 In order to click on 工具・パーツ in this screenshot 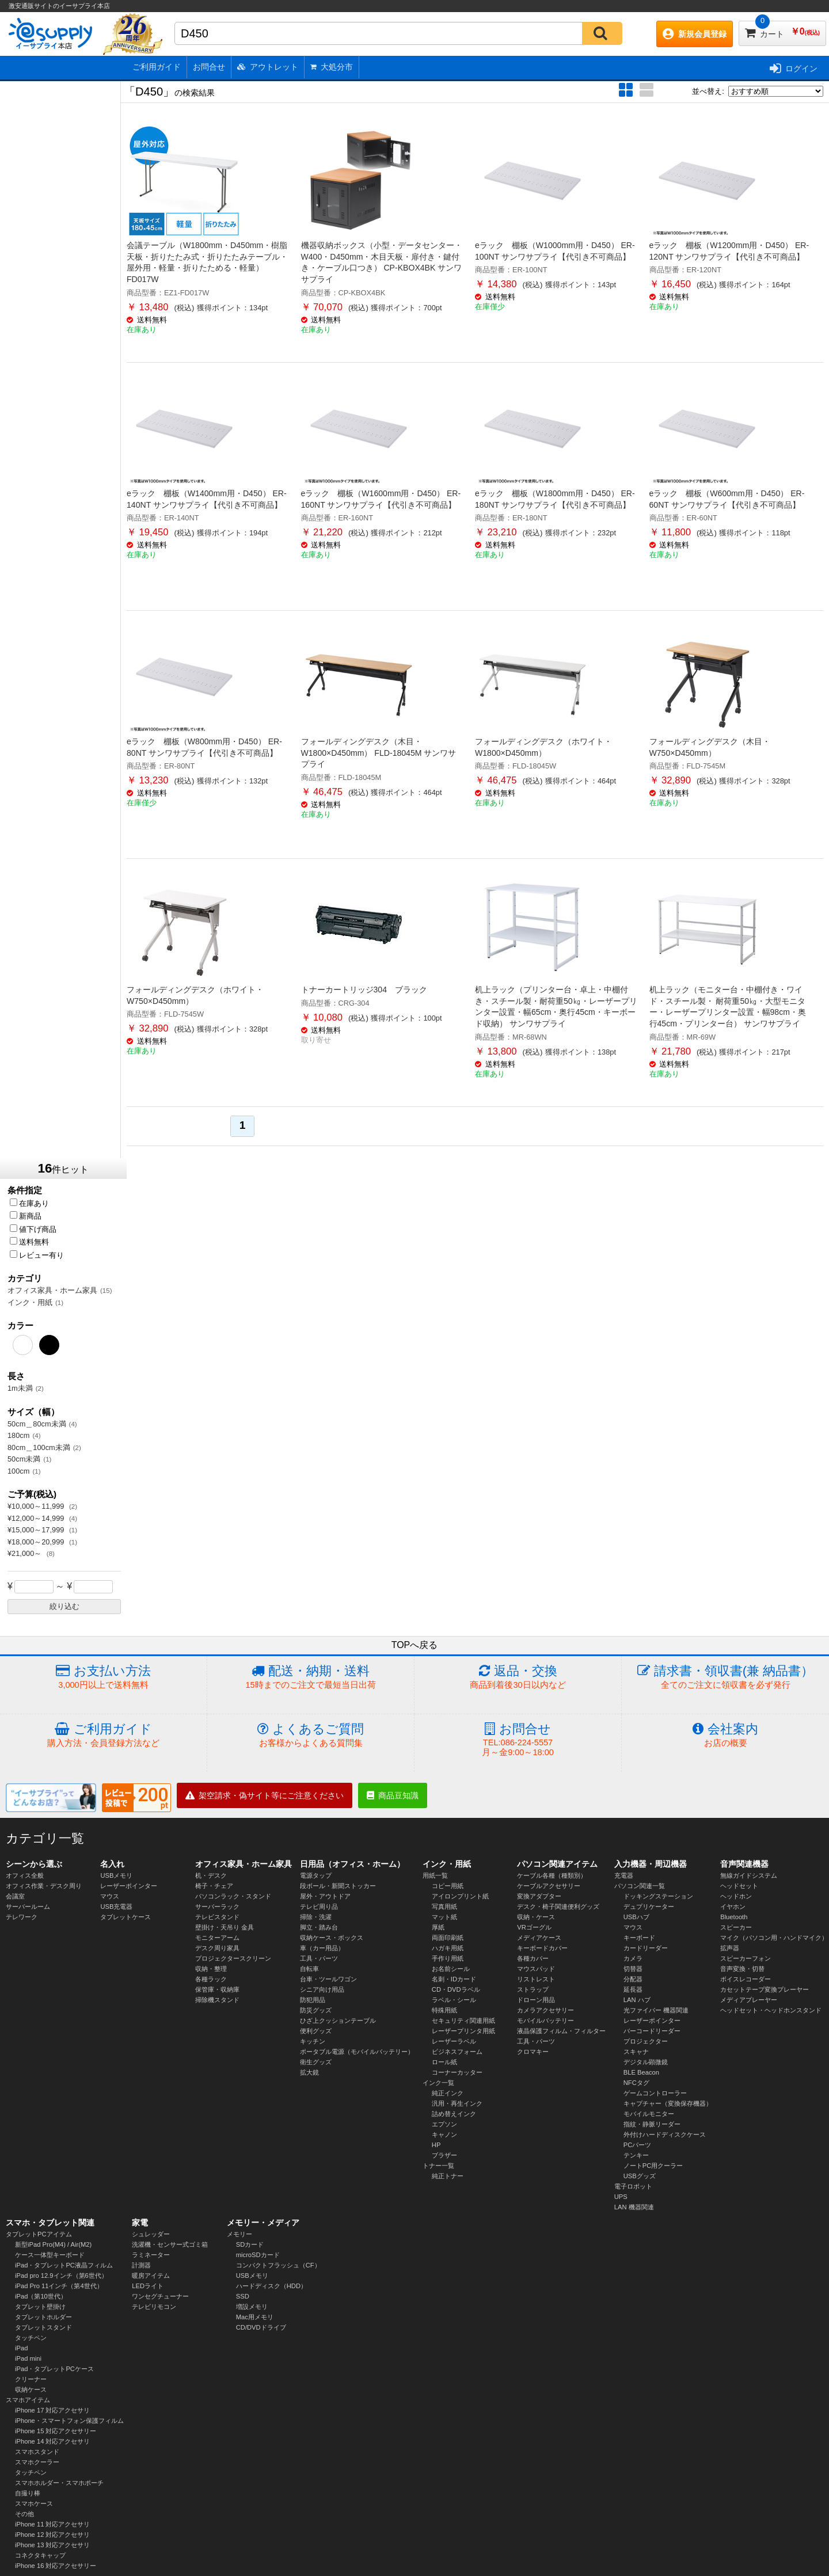, I will do `click(319, 1958)`.